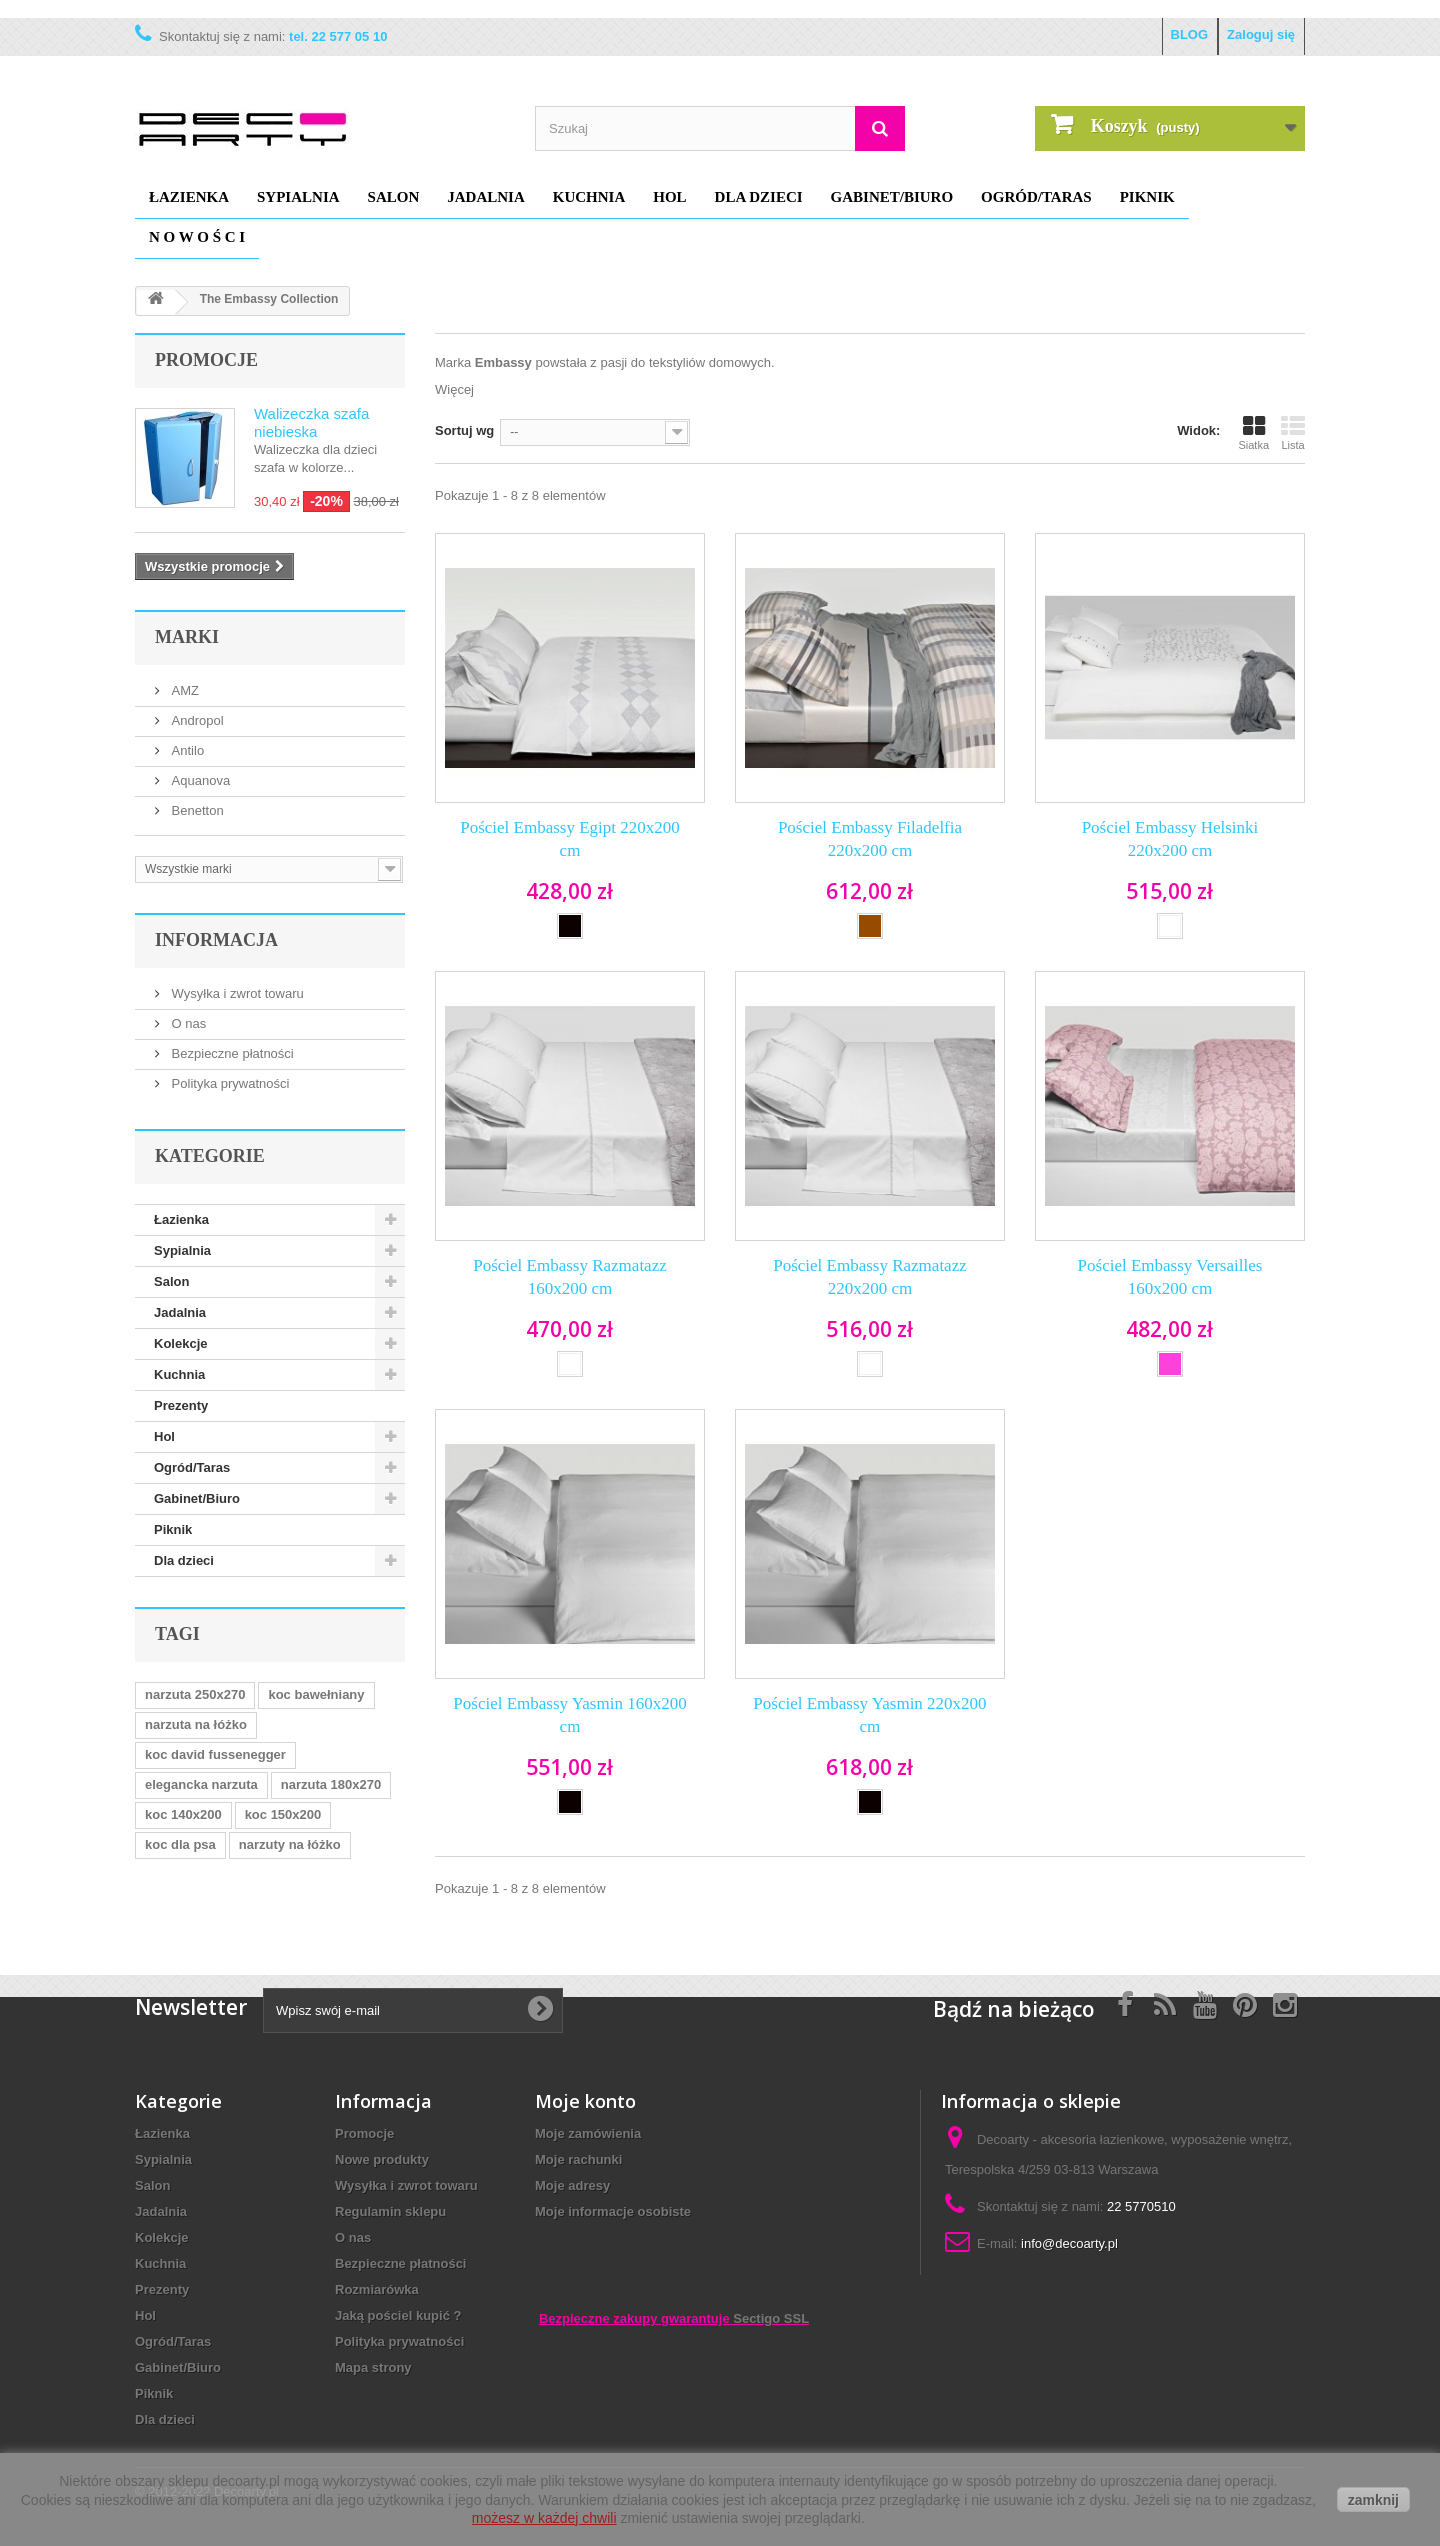  What do you see at coordinates (231, 1053) in the screenshot?
I see `Bezpieczne płatności` at bounding box center [231, 1053].